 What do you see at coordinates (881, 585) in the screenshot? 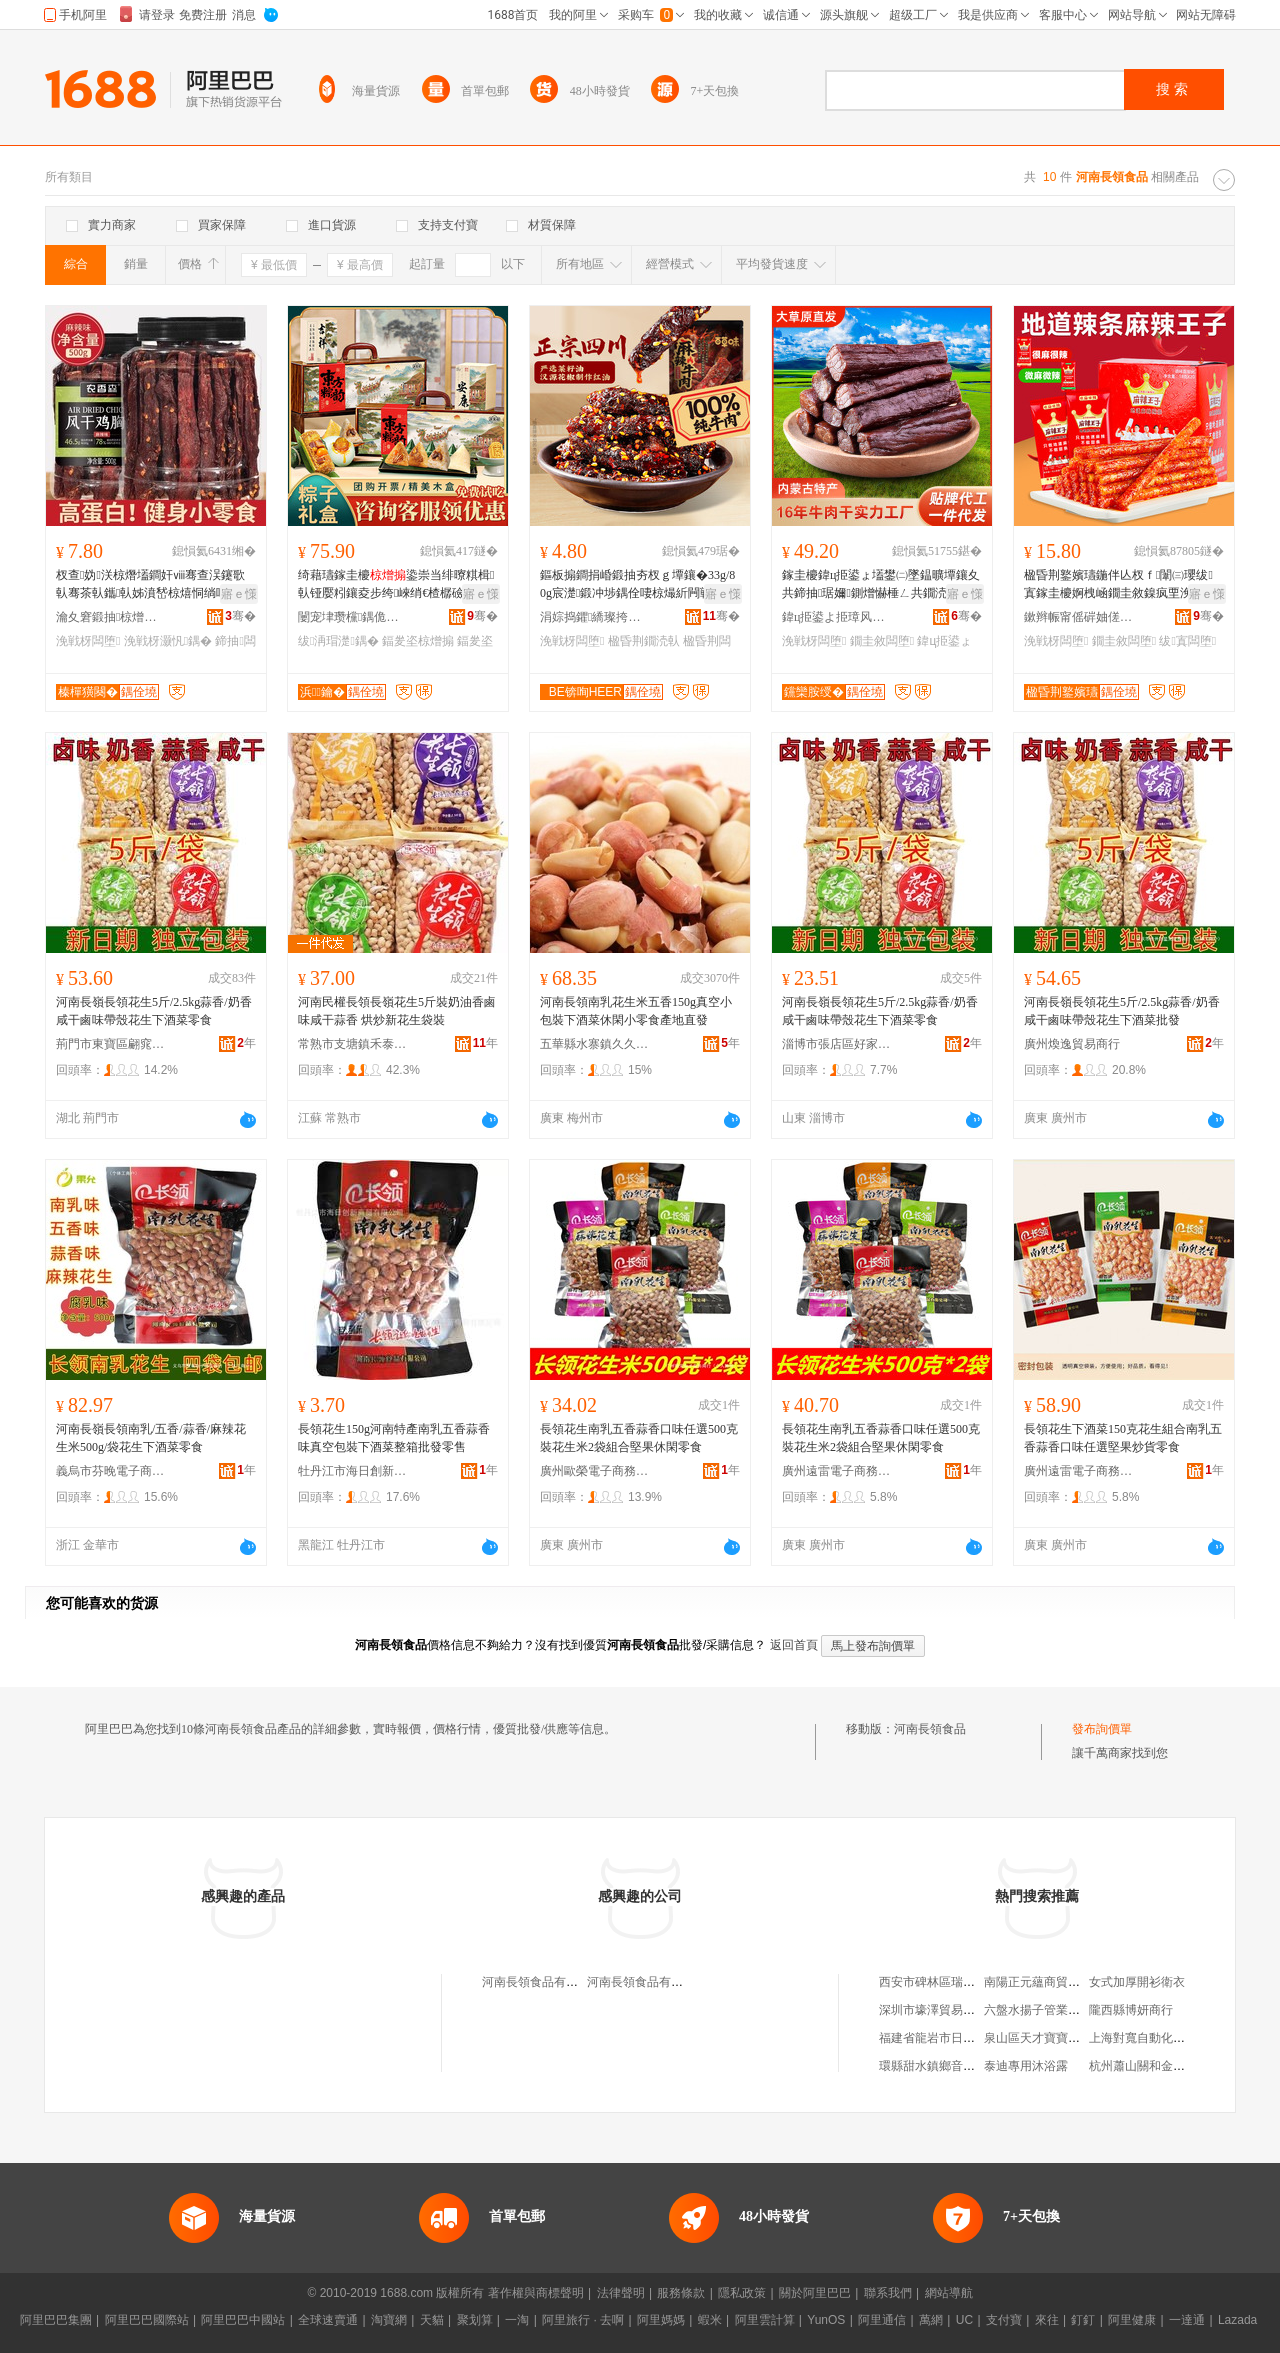
I see `鎵圭櫦鍏ц挋鍙ょ壒鐢㈡墜鎾曠墰鑲夊共鍗抽琚嬭鍘熷懗棰ㄥ共鐗涜倝姊濅紤闁戦浂椋熺磾鑲夊共` at bounding box center [881, 585].